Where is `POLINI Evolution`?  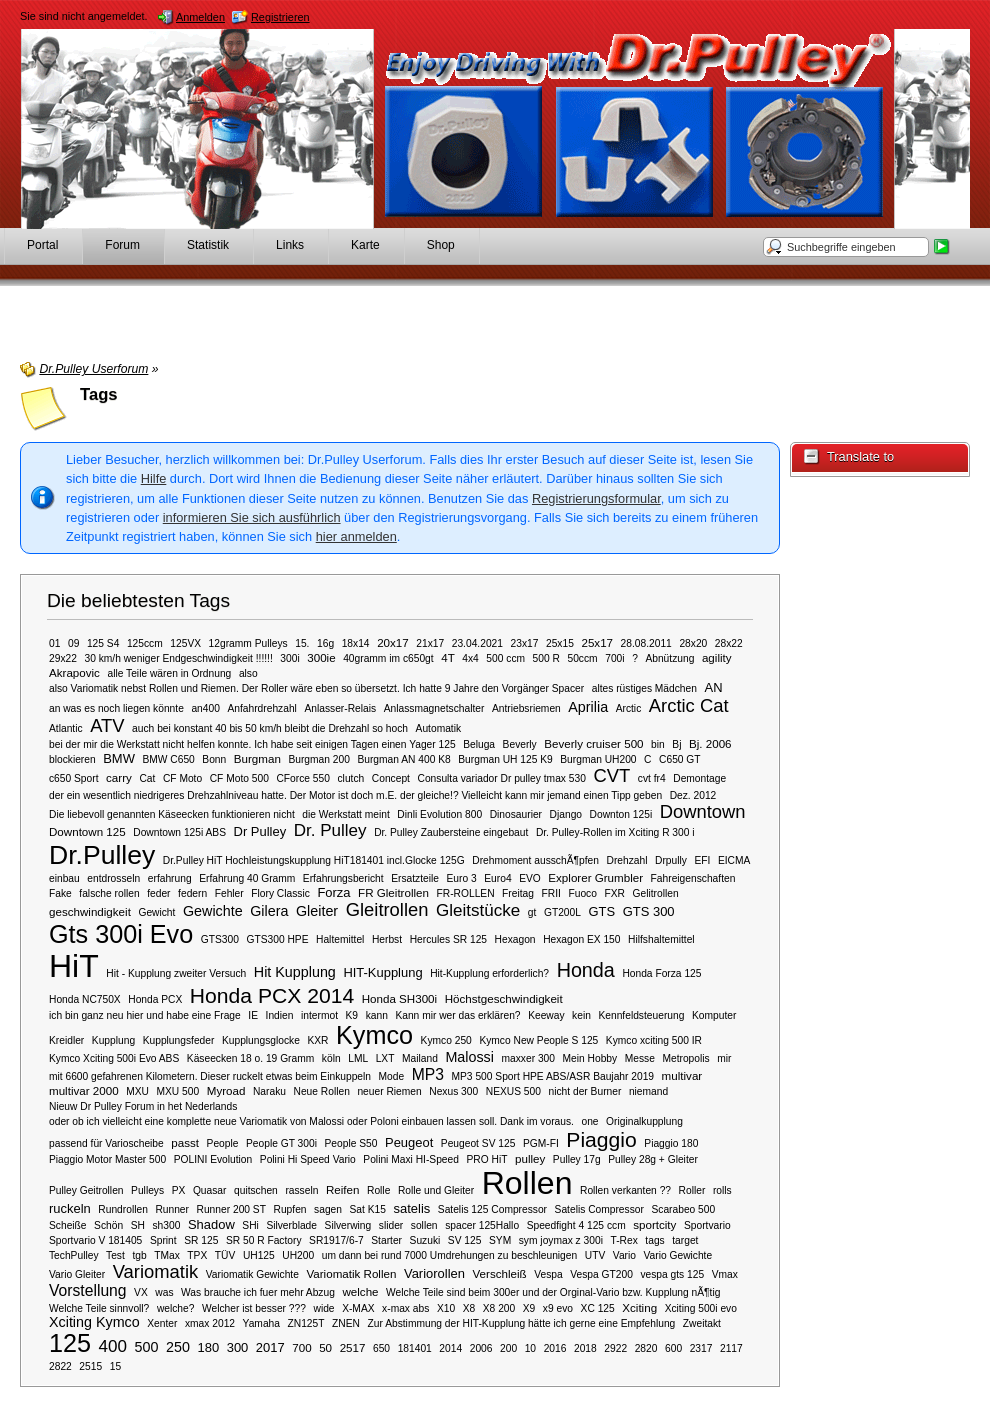 POLINI Evolution is located at coordinates (213, 1159).